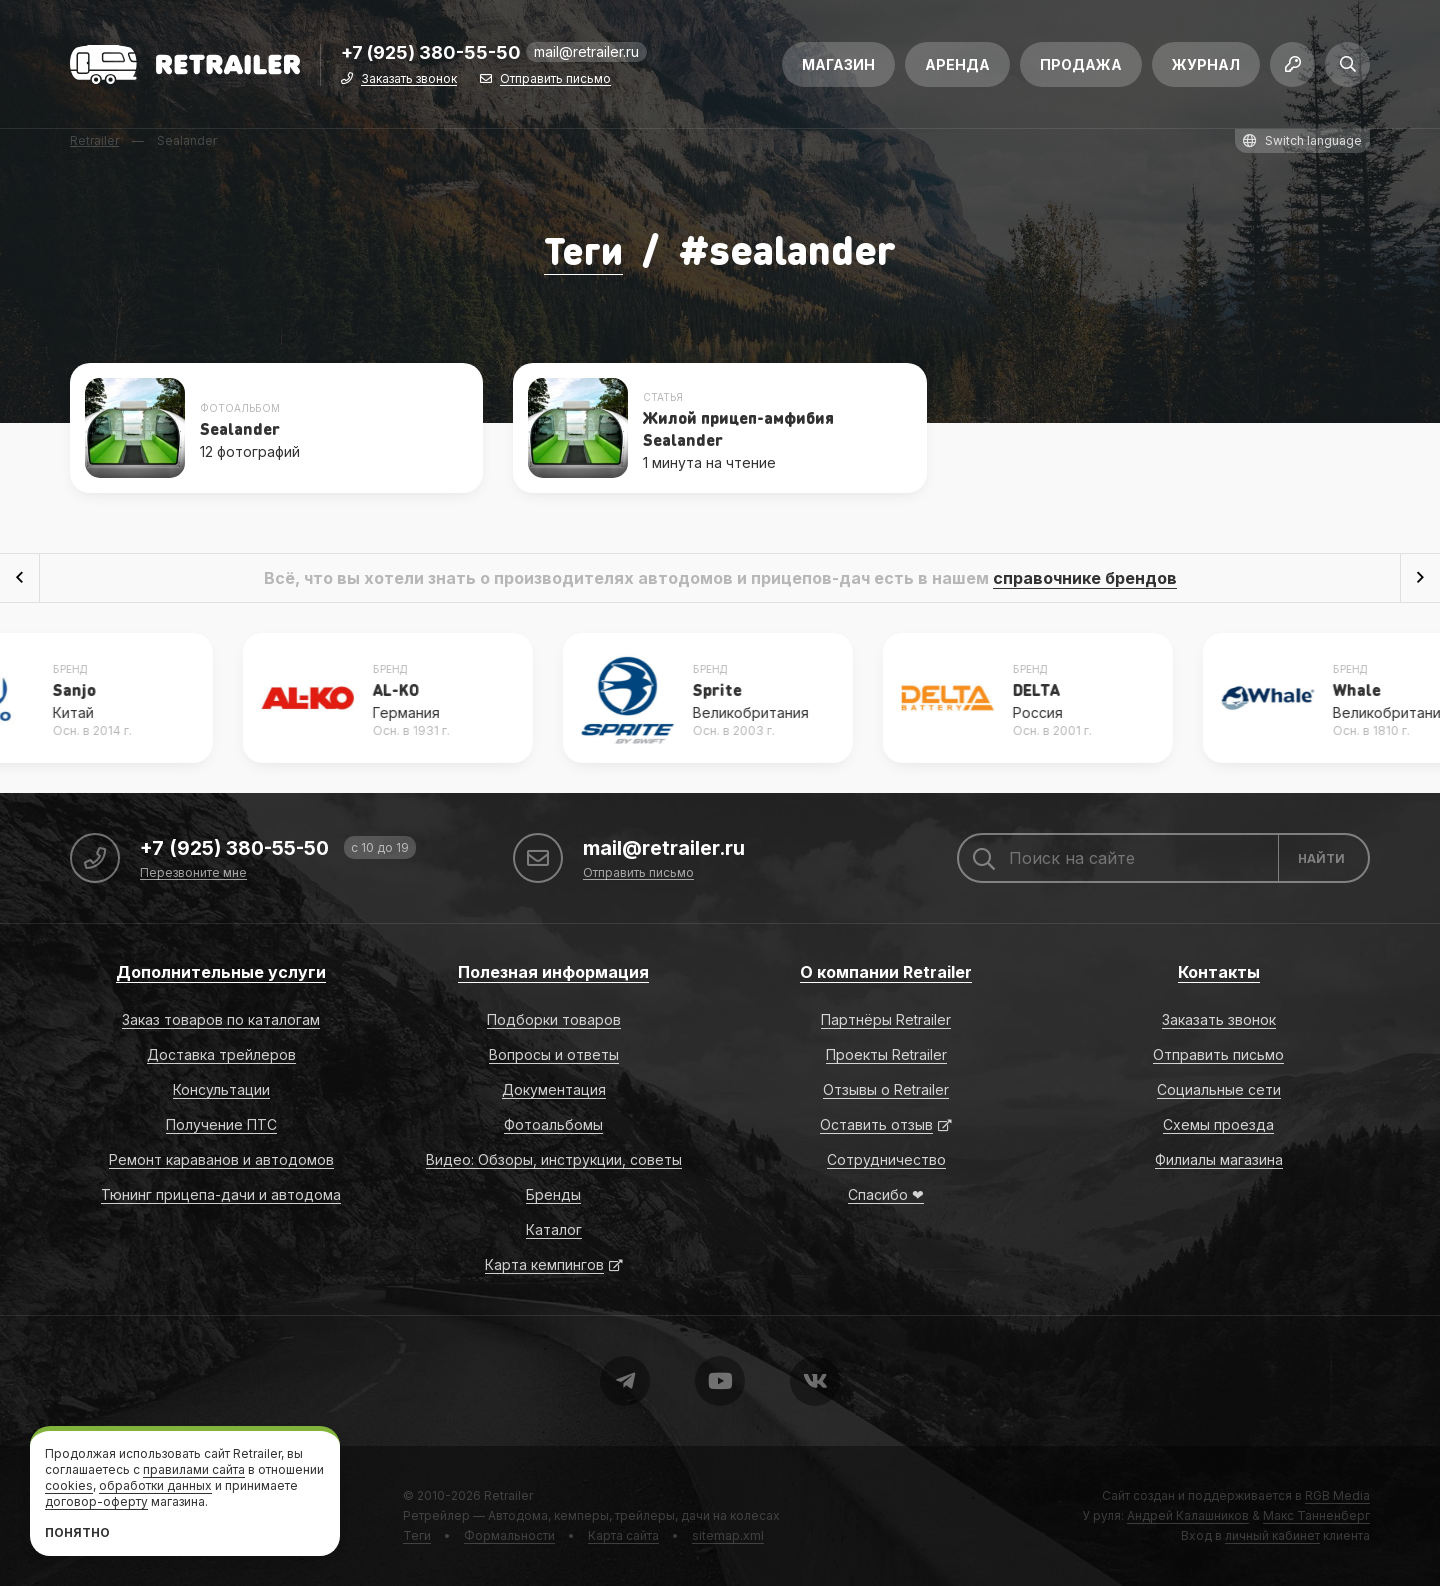 This screenshot has height=1586, width=1440. I want to click on Бренды, so click(553, 1194).